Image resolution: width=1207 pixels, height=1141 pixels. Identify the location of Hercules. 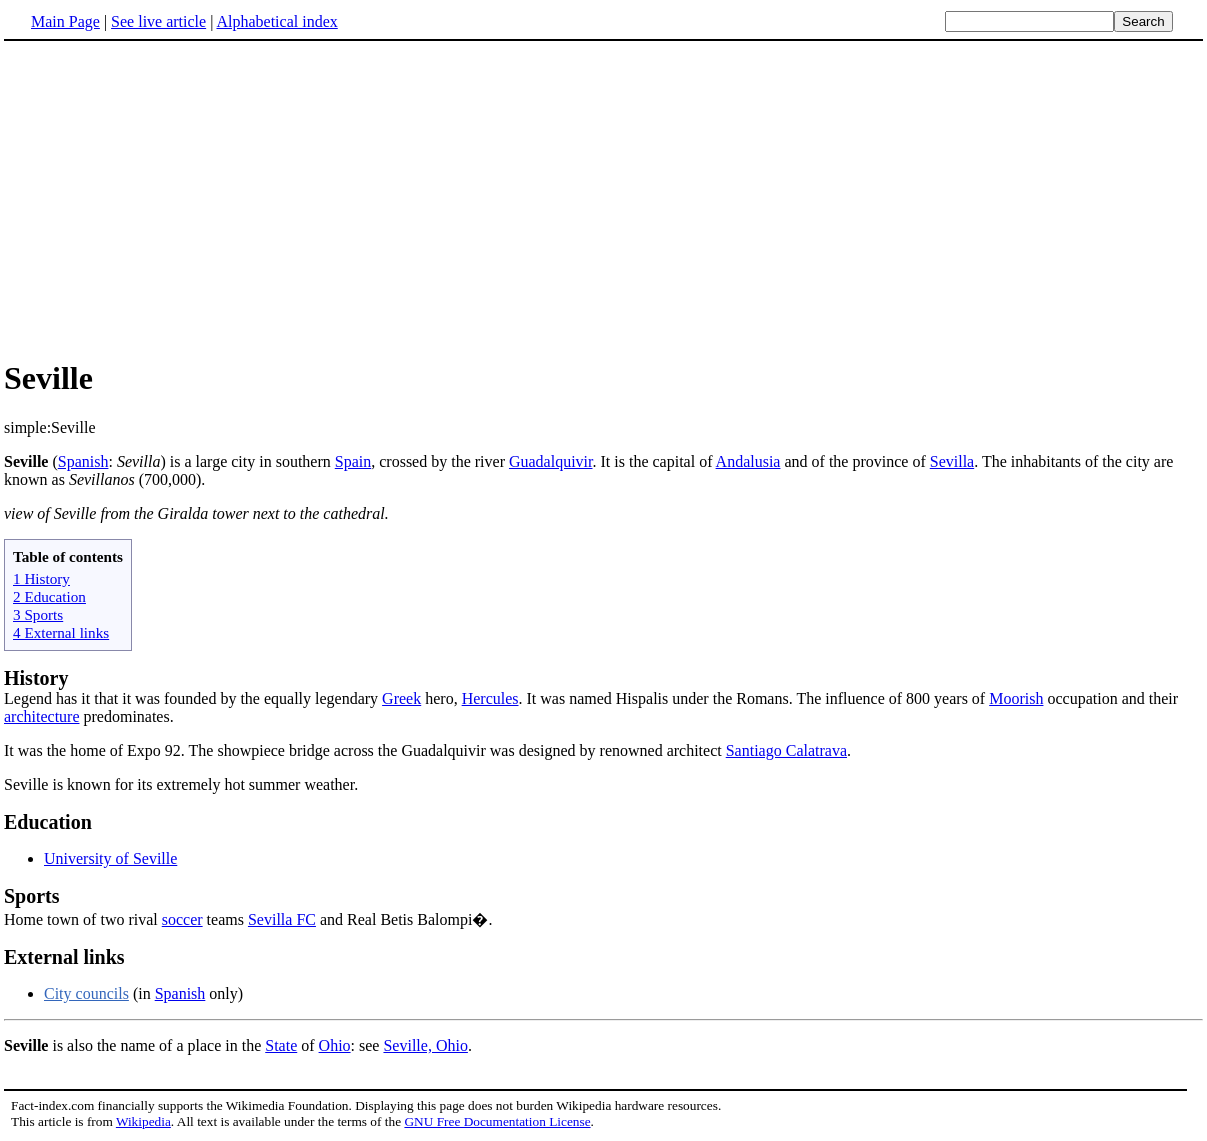
(490, 698).